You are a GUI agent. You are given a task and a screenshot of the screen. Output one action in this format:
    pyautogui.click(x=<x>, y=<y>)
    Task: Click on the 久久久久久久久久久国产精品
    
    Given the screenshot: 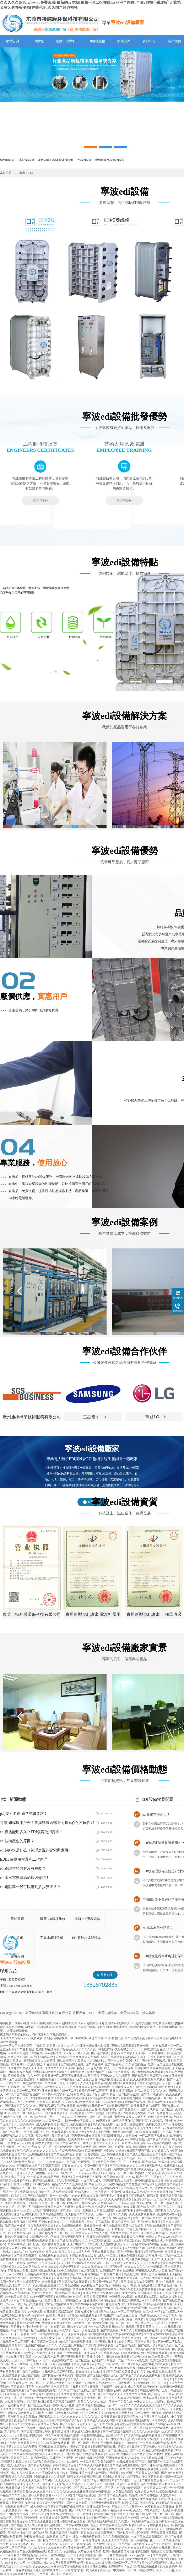 What is the action you would take?
    pyautogui.click(x=64, y=2068)
    